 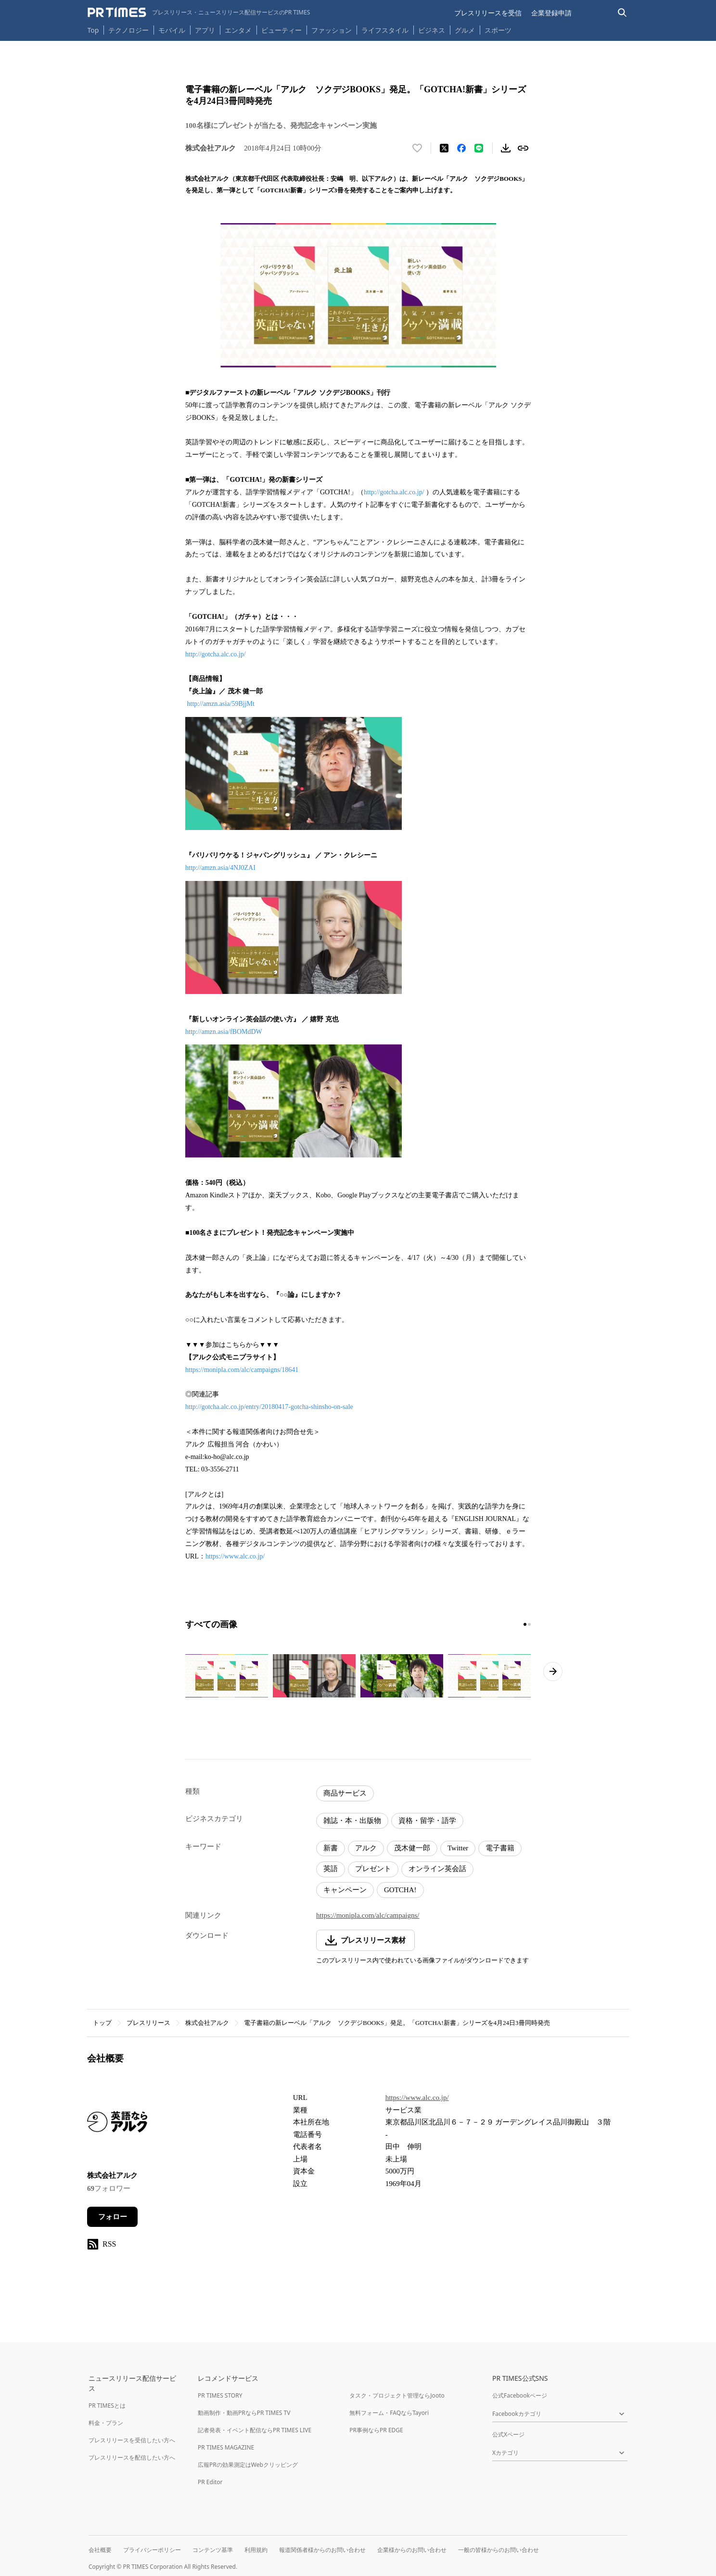 What do you see at coordinates (132, 2440) in the screenshot?
I see `プレスリリースを受信したい方へ` at bounding box center [132, 2440].